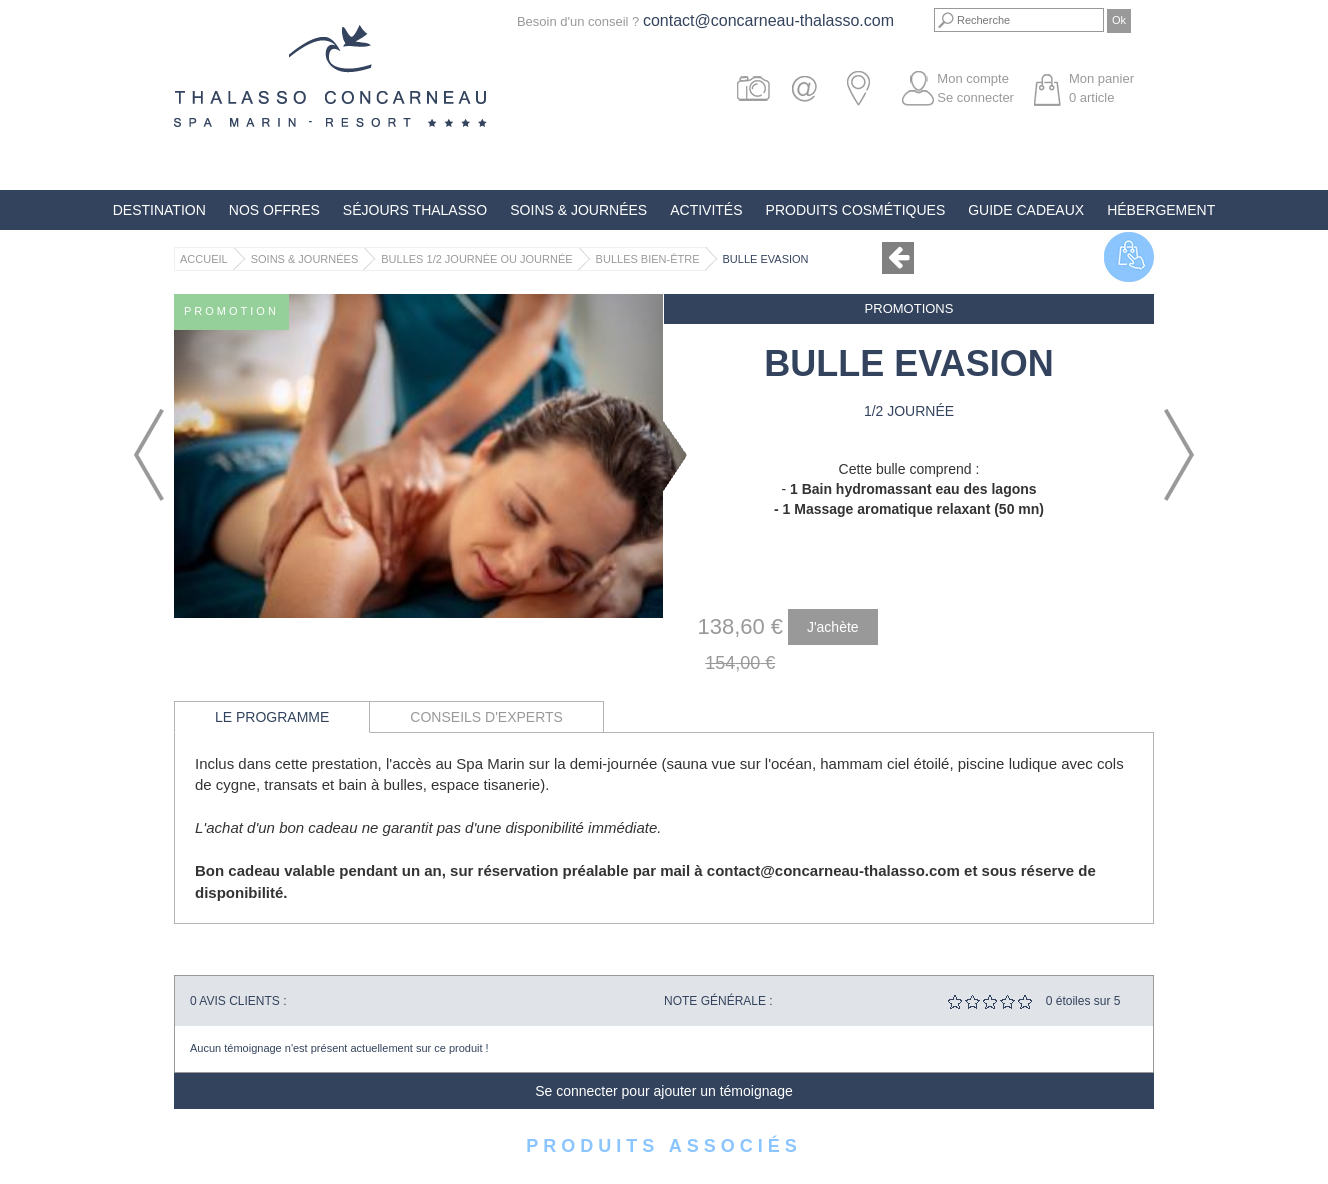 This screenshot has height=1184, width=1328. I want to click on Se connecter pour ajouter un témoignage, so click(664, 1091).